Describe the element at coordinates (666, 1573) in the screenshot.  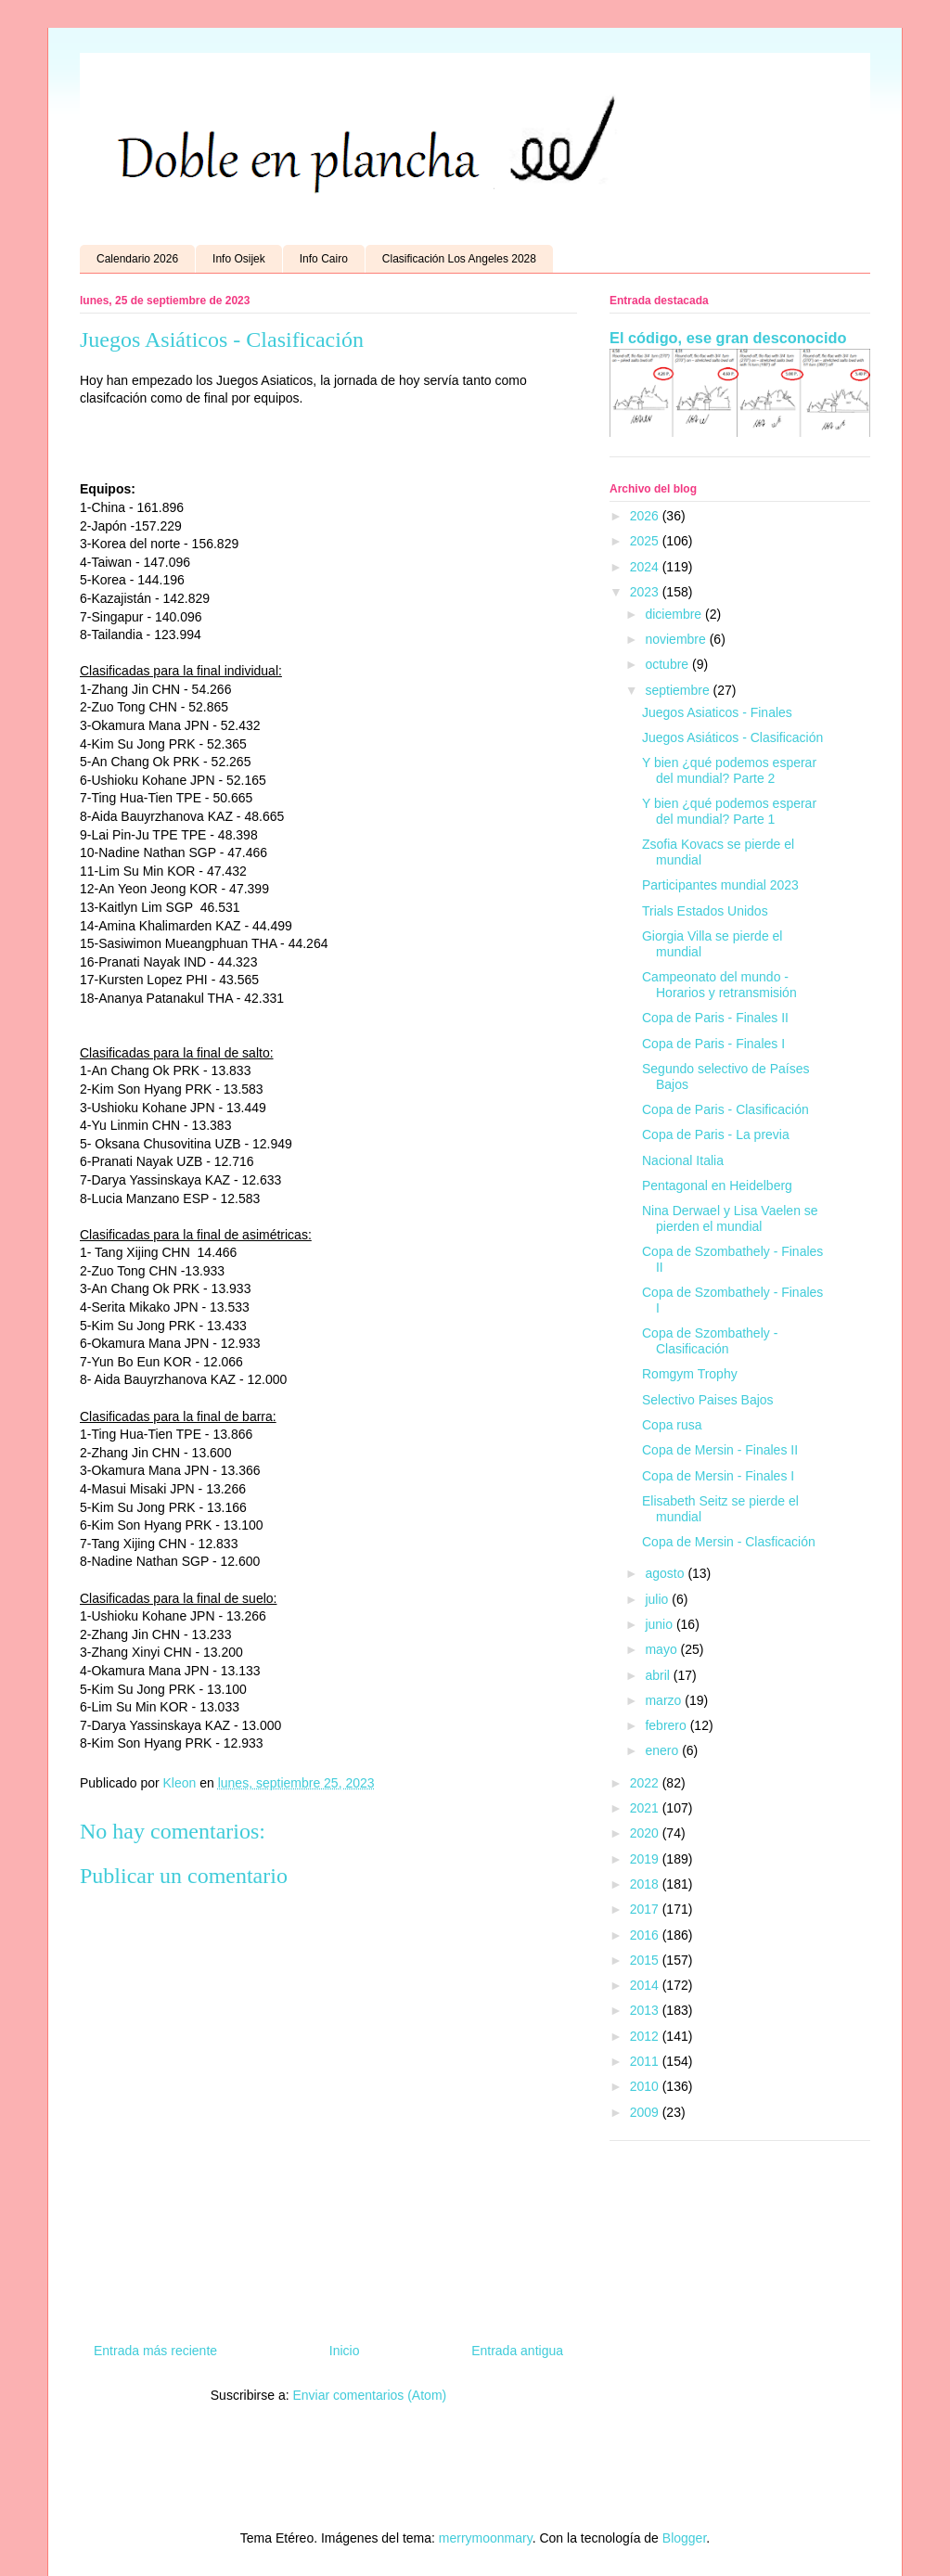
I see `agosto` at that location.